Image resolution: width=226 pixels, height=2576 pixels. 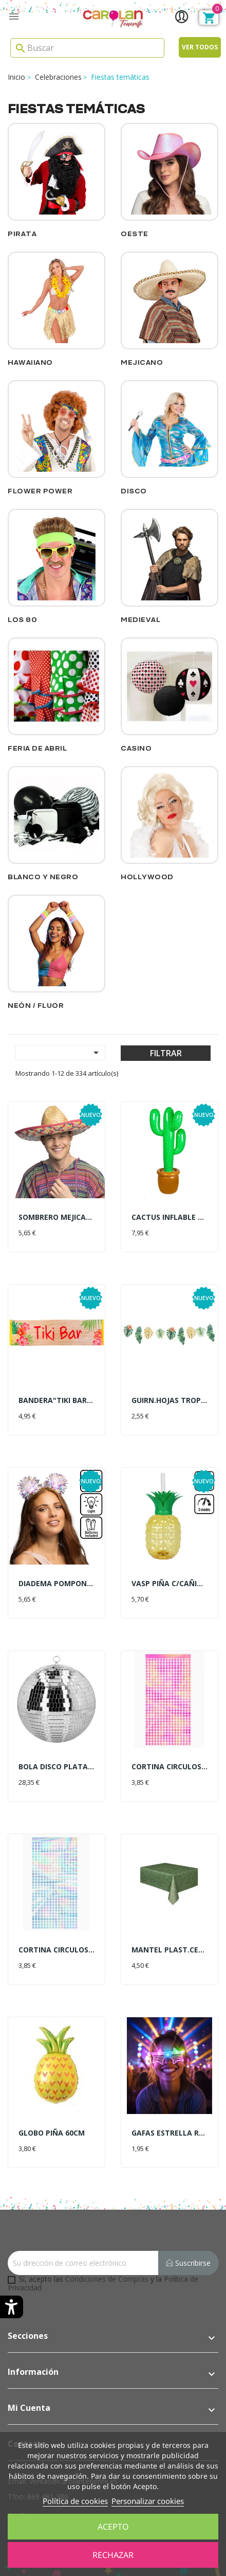 What do you see at coordinates (75, 2501) in the screenshot?
I see `Política de cookies` at bounding box center [75, 2501].